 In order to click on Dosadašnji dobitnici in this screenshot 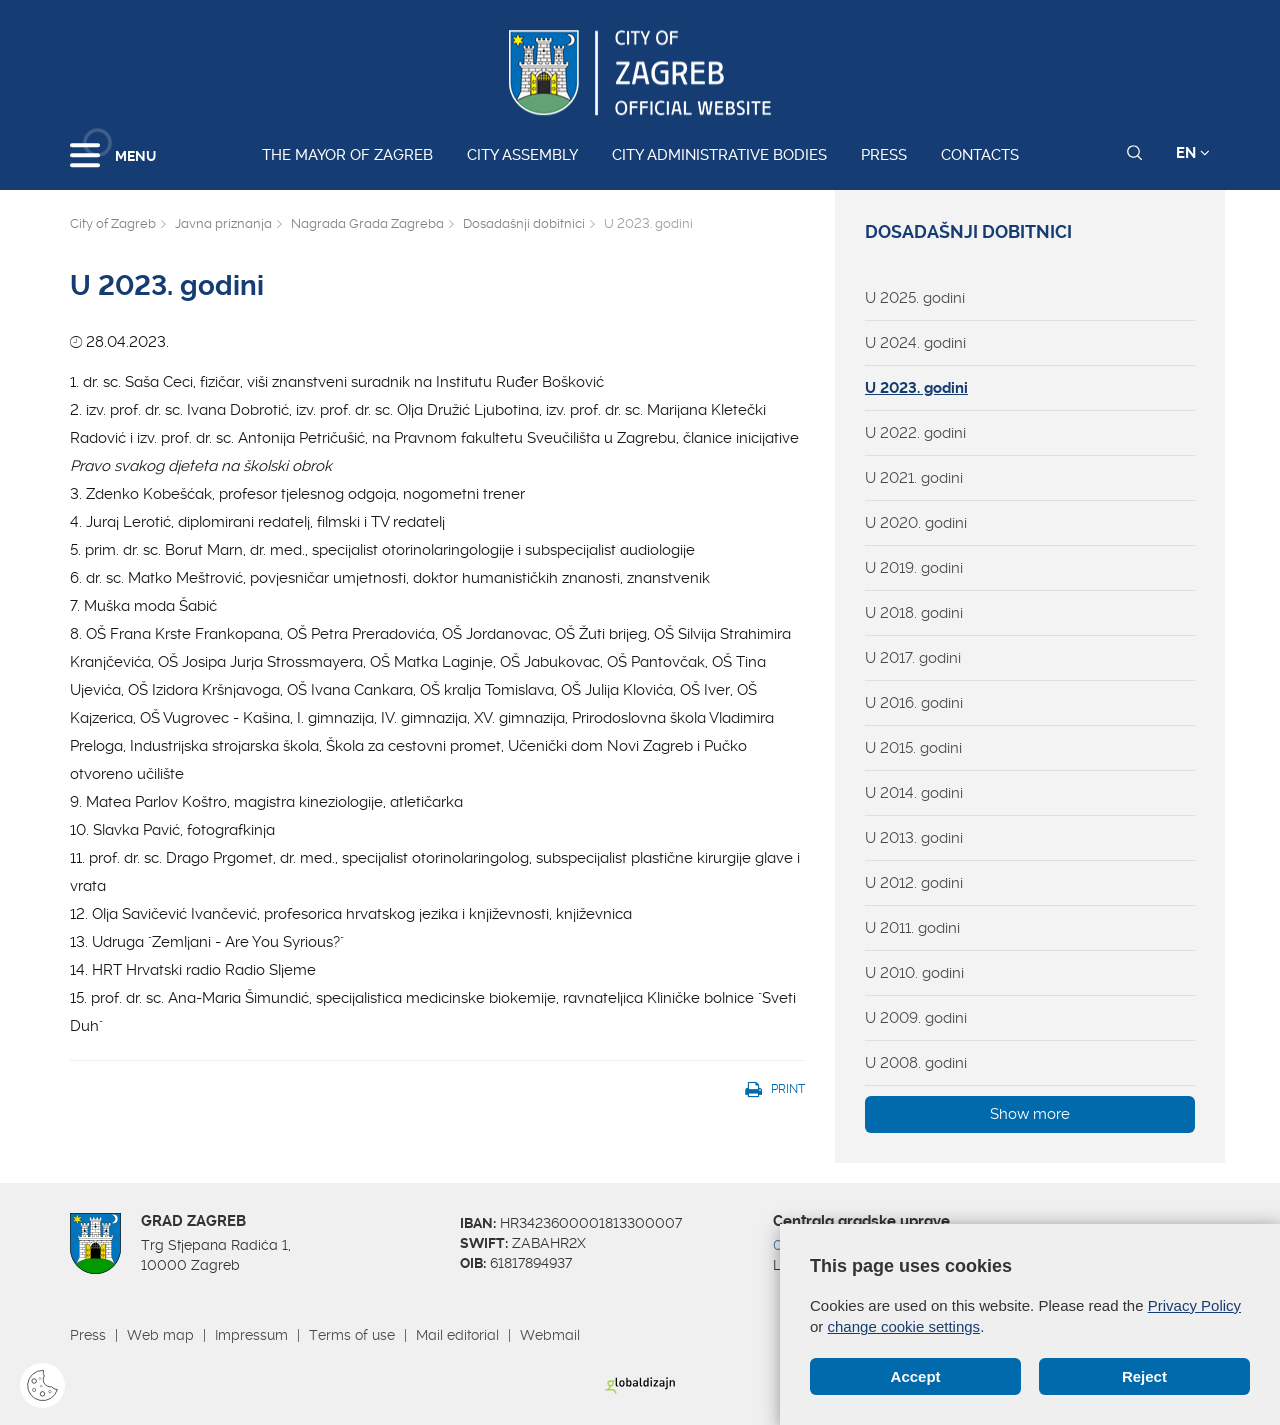, I will do `click(524, 223)`.